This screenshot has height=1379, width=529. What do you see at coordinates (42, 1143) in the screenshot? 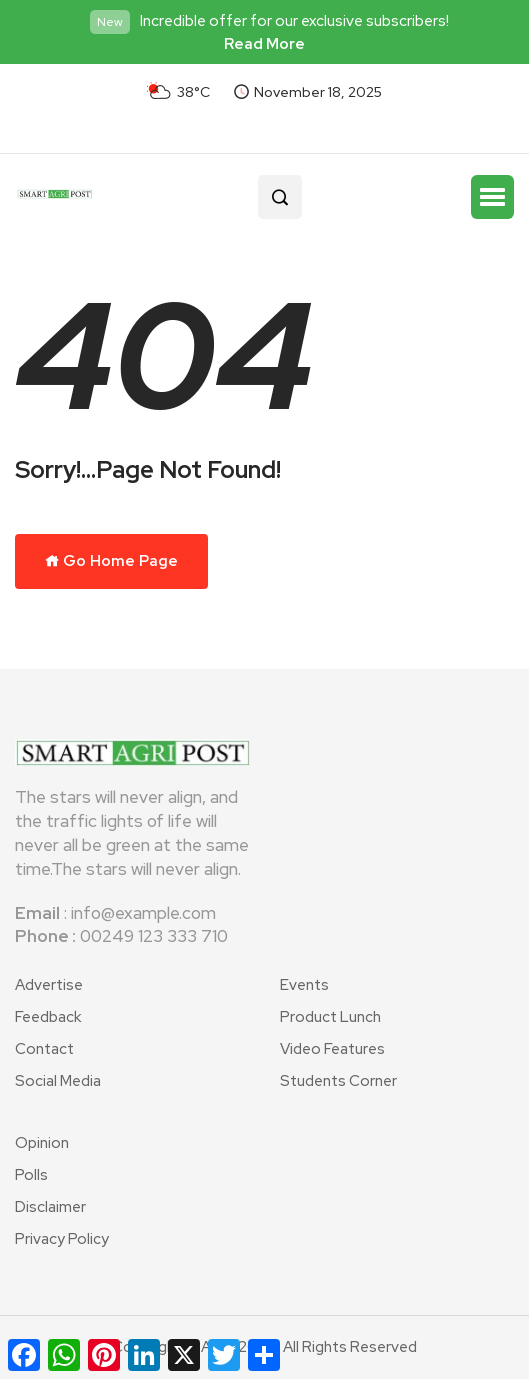
I see `Opinion` at bounding box center [42, 1143].